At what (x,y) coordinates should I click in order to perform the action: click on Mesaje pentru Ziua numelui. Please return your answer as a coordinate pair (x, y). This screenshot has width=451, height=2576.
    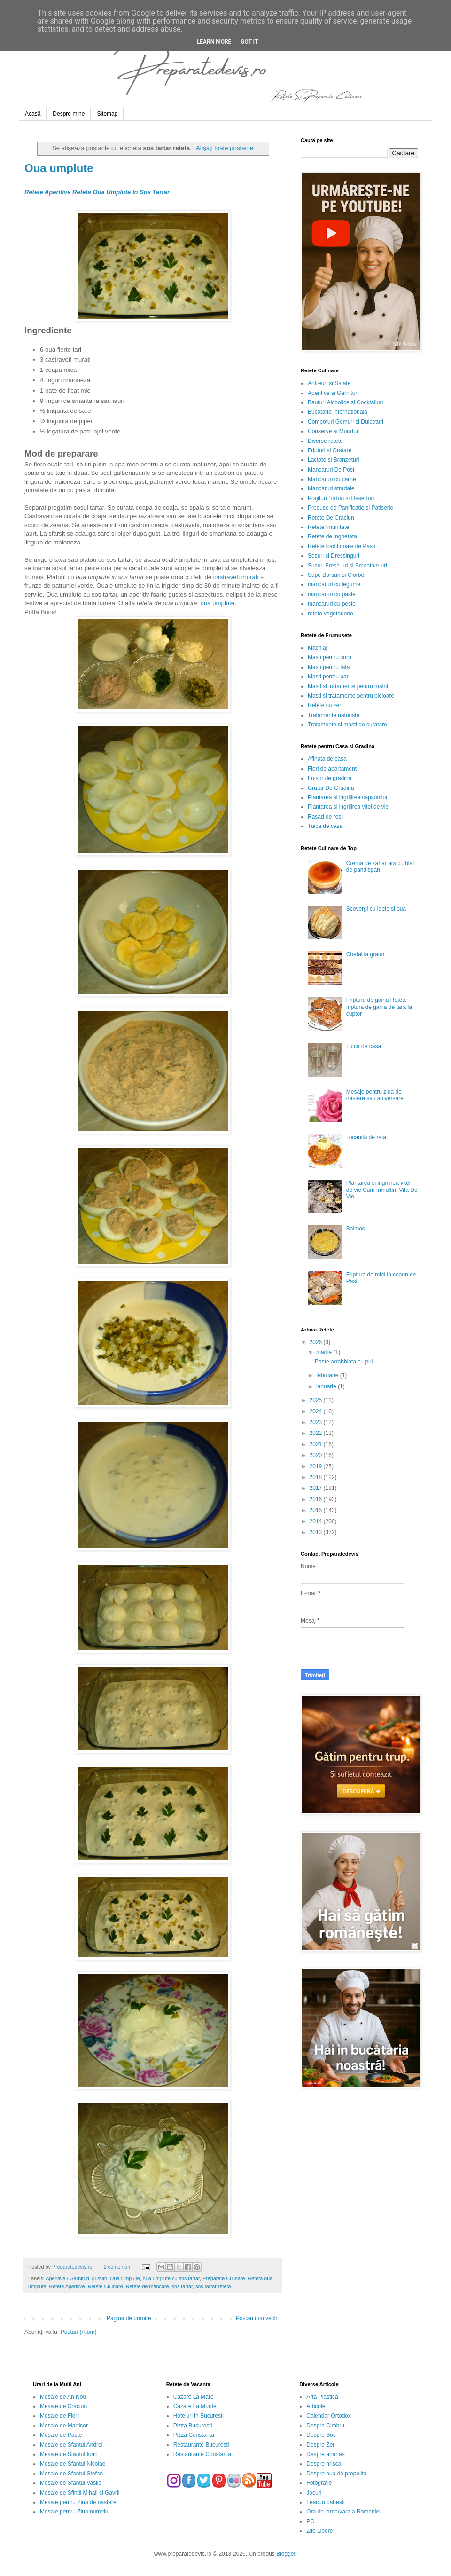
    Looking at the image, I should click on (74, 2511).